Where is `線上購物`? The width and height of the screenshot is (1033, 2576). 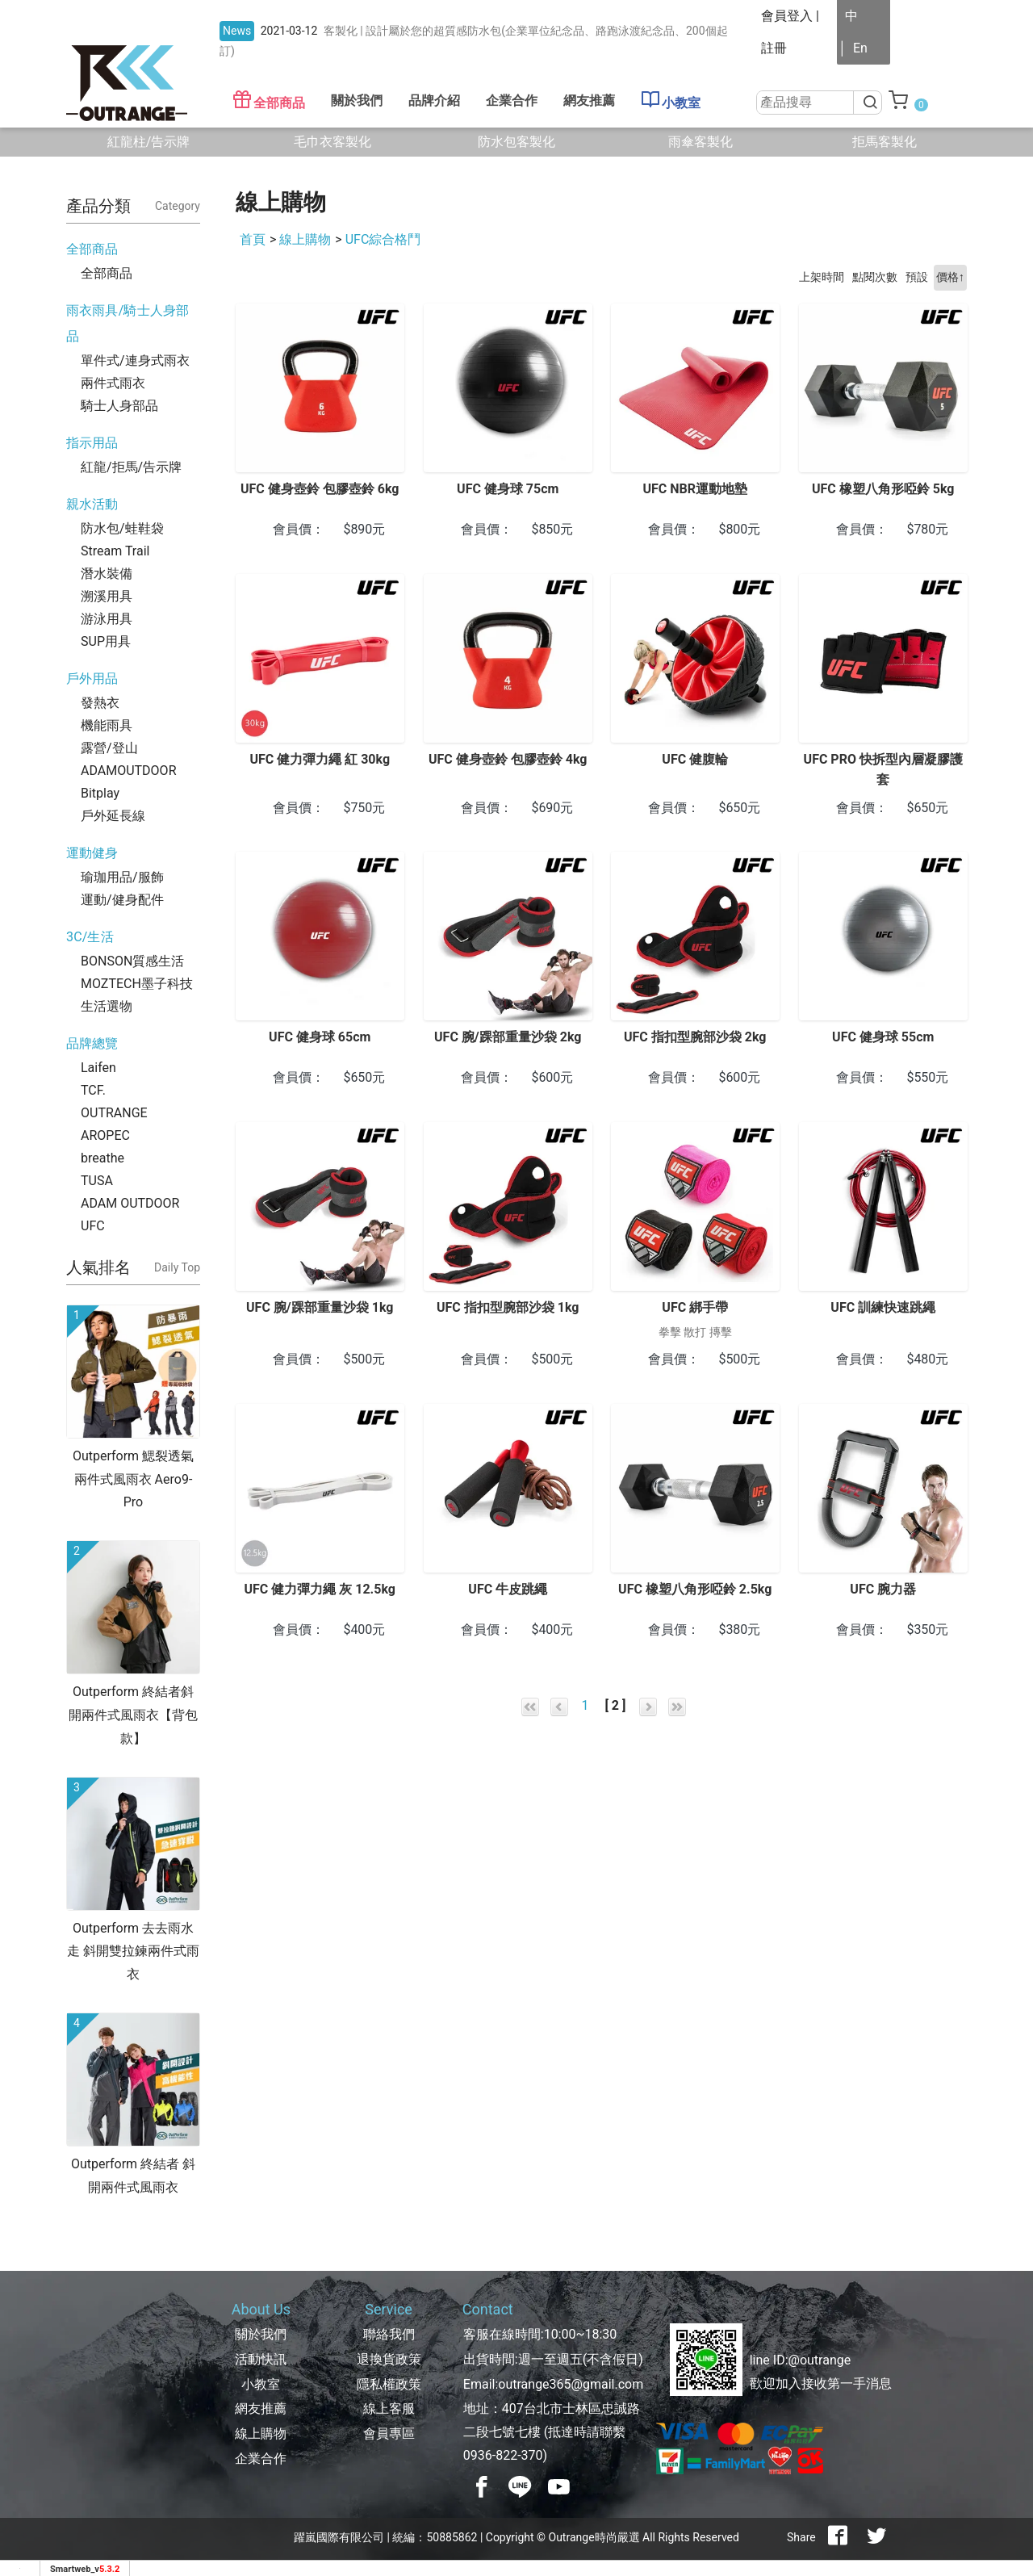 線上購物 is located at coordinates (305, 239).